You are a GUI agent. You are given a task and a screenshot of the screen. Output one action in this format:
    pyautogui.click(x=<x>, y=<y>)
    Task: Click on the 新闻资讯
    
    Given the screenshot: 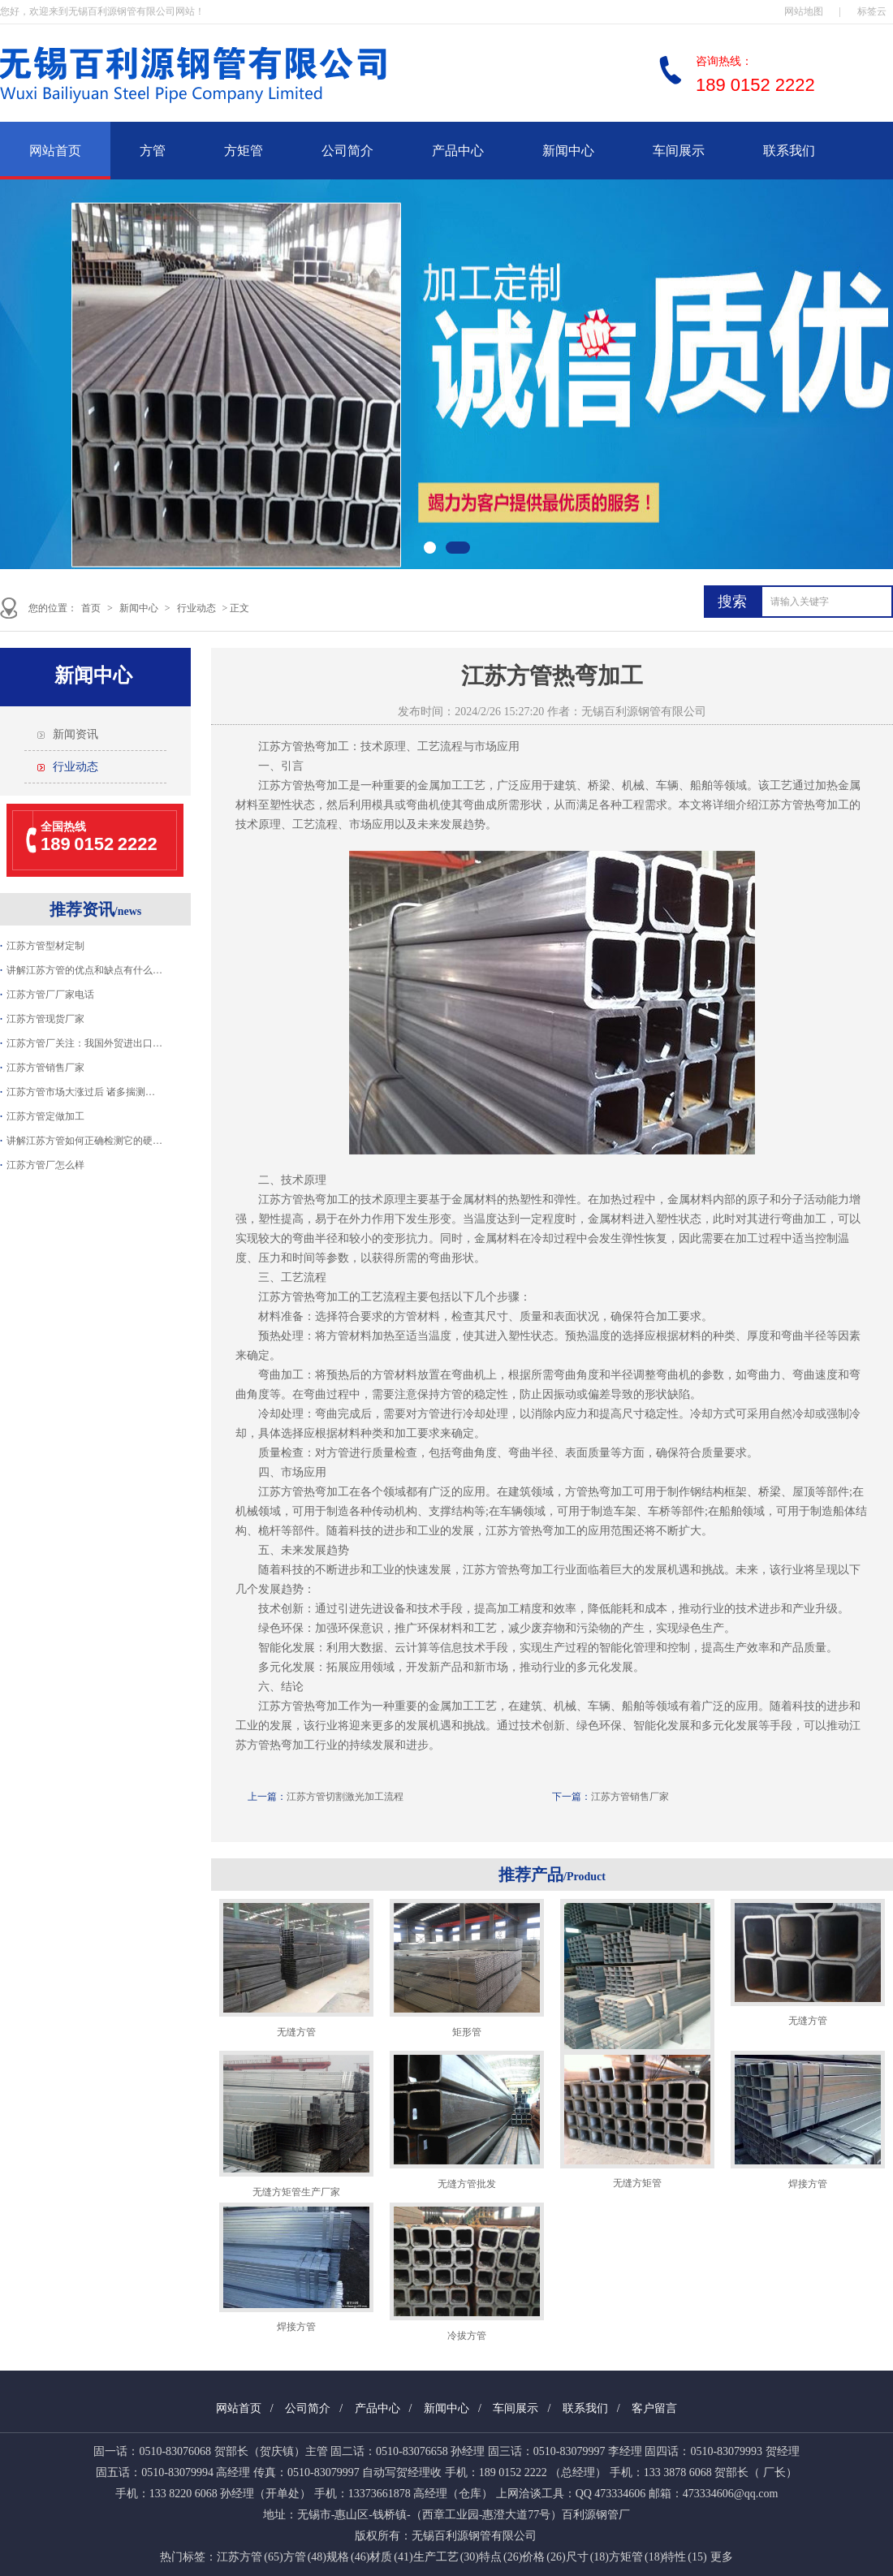 What is the action you would take?
    pyautogui.click(x=75, y=734)
    